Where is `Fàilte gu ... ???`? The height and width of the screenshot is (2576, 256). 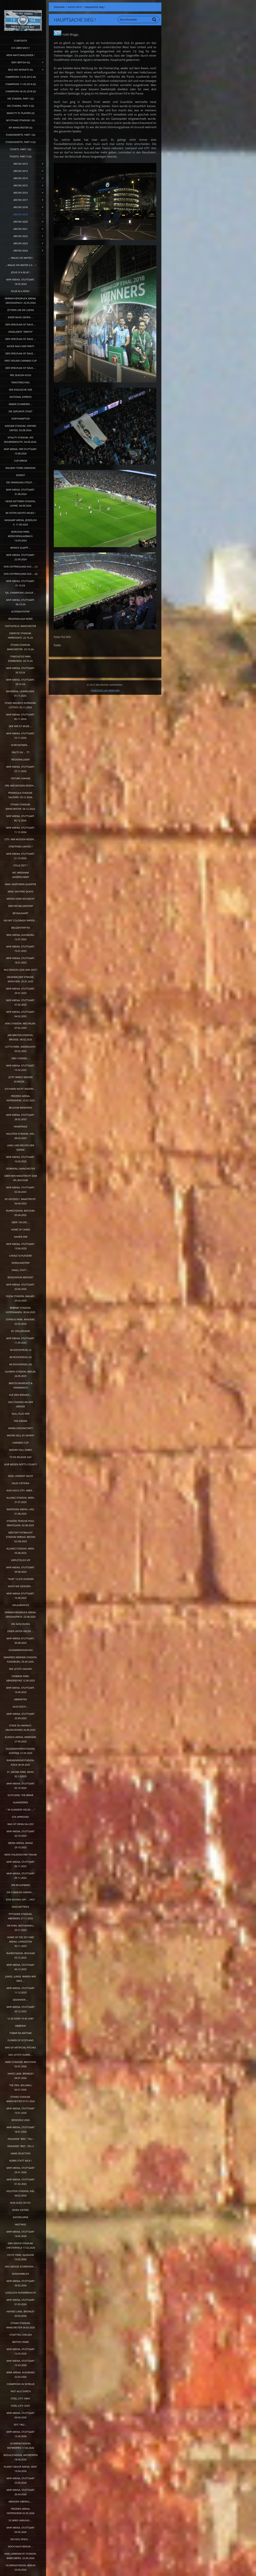 Fàilte gu ... ??? is located at coordinates (20, 752).